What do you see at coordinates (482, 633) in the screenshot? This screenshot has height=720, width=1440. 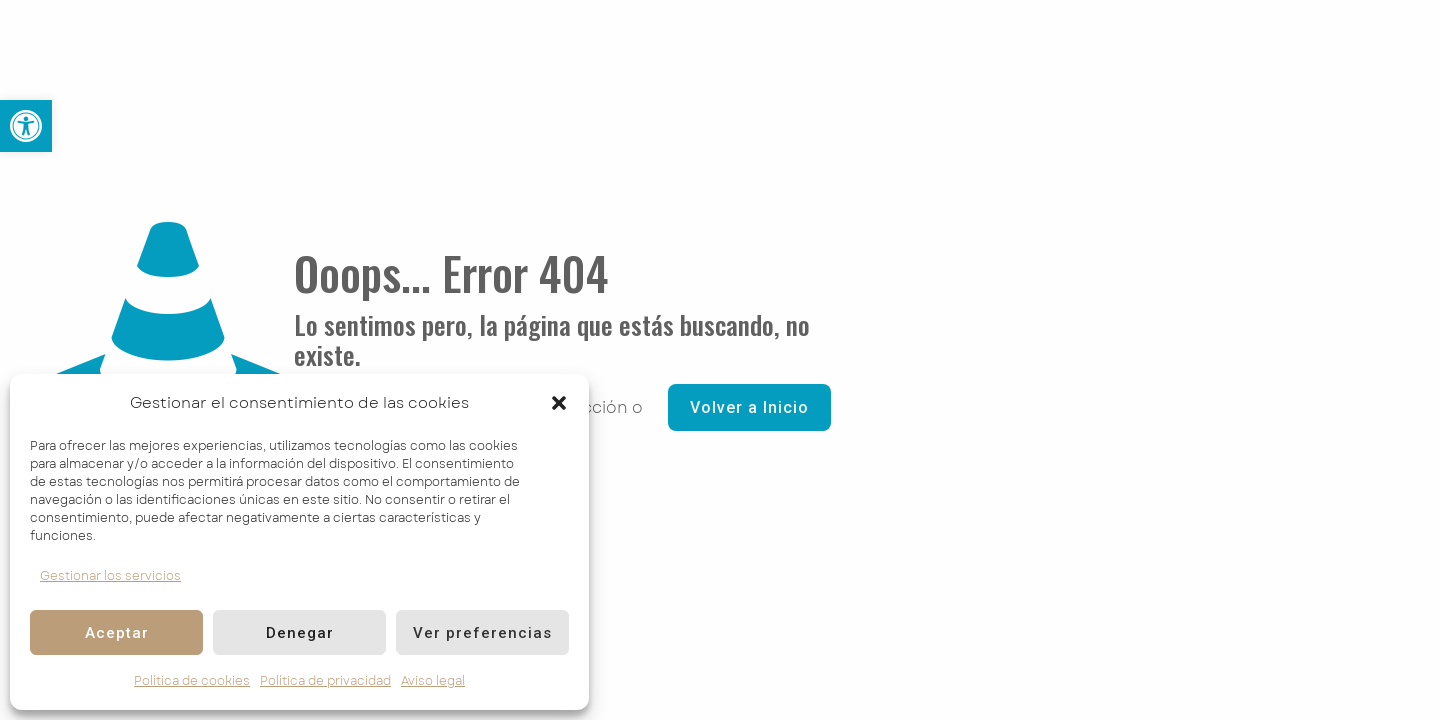 I see `Ver preferencias` at bounding box center [482, 633].